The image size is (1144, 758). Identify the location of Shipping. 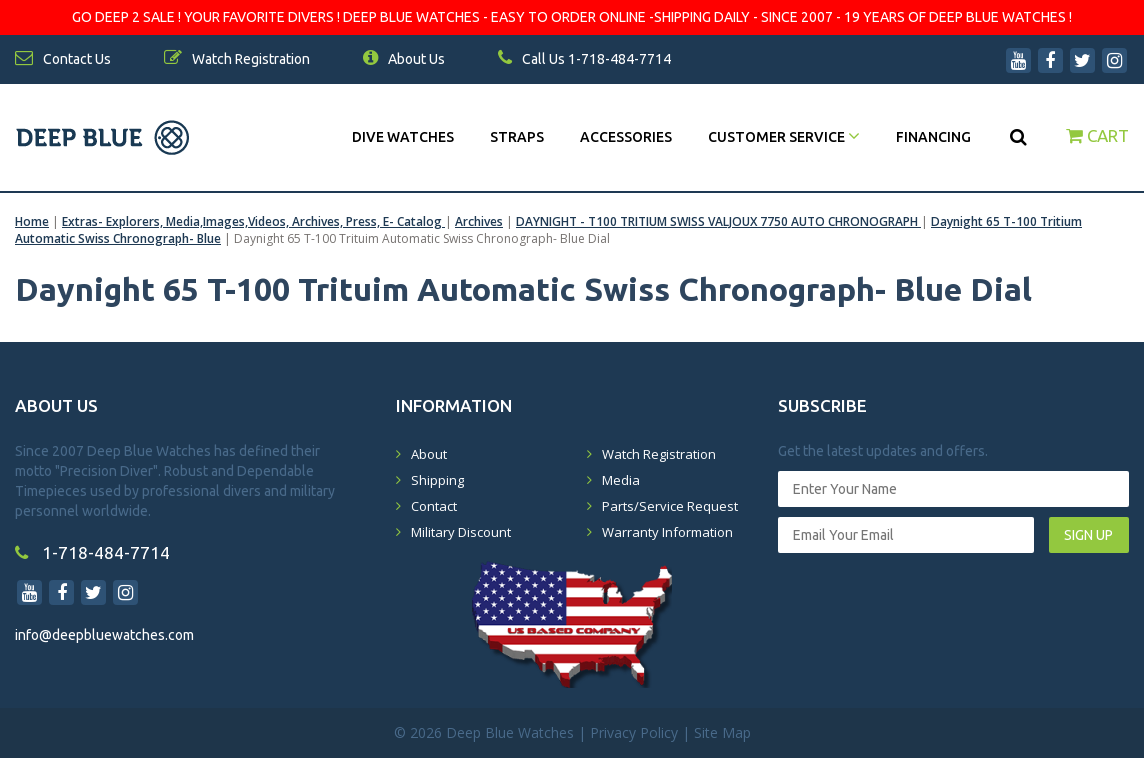
(437, 480).